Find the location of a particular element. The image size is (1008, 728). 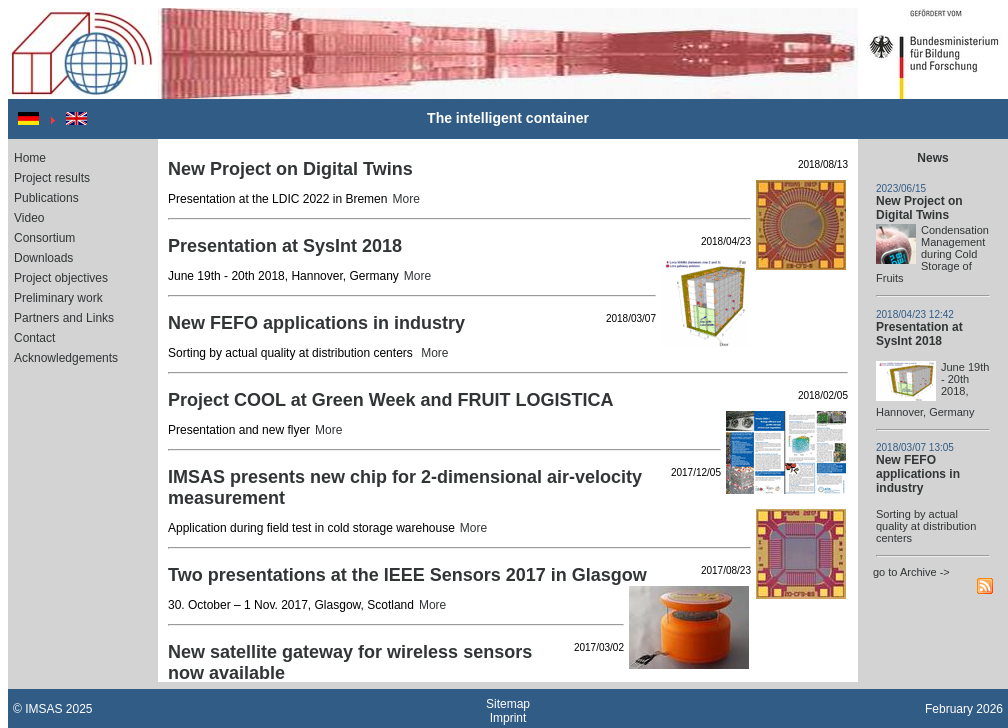

Preliminary work is located at coordinates (58, 298).